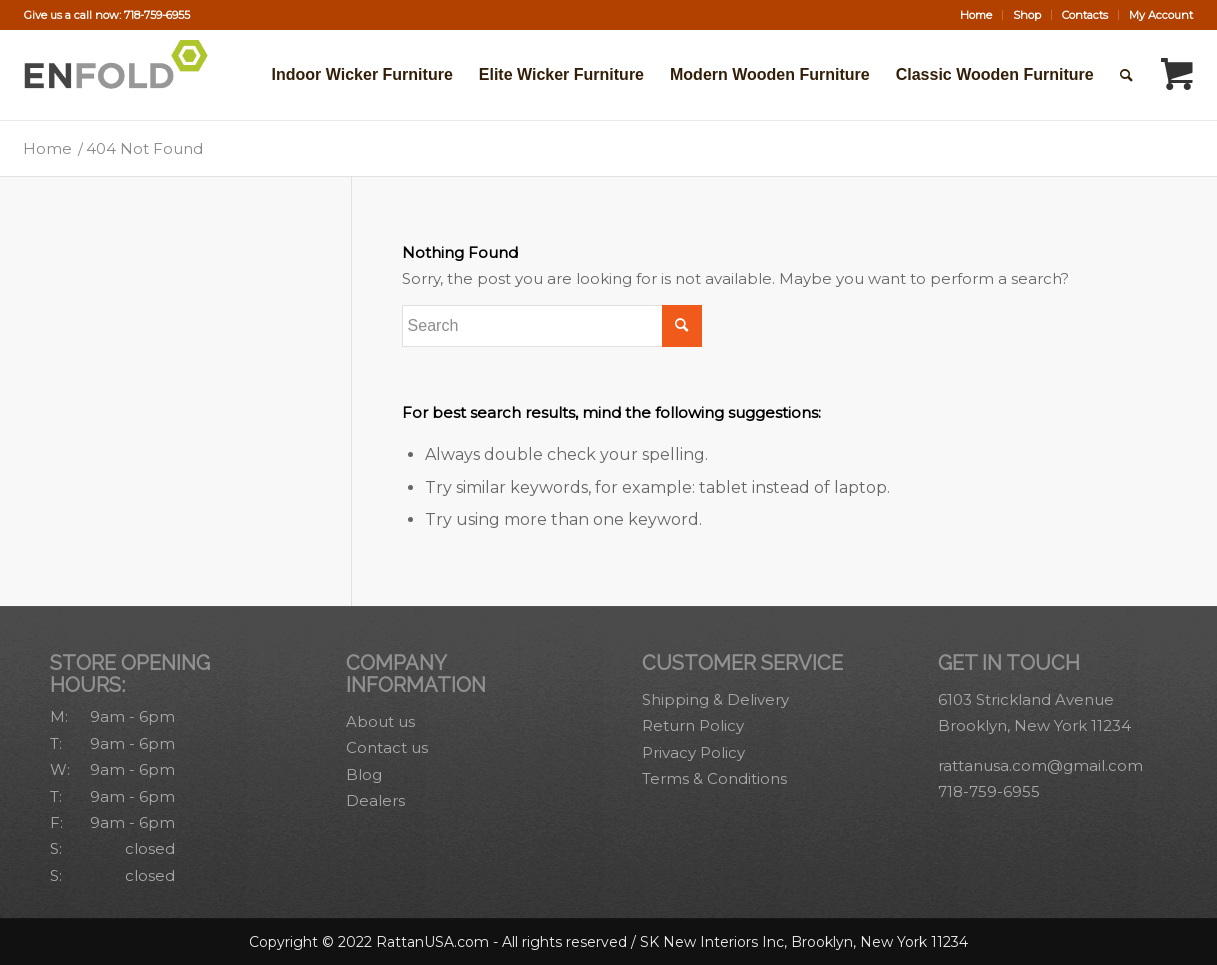  Describe the element at coordinates (1027, 15) in the screenshot. I see `Shop` at that location.